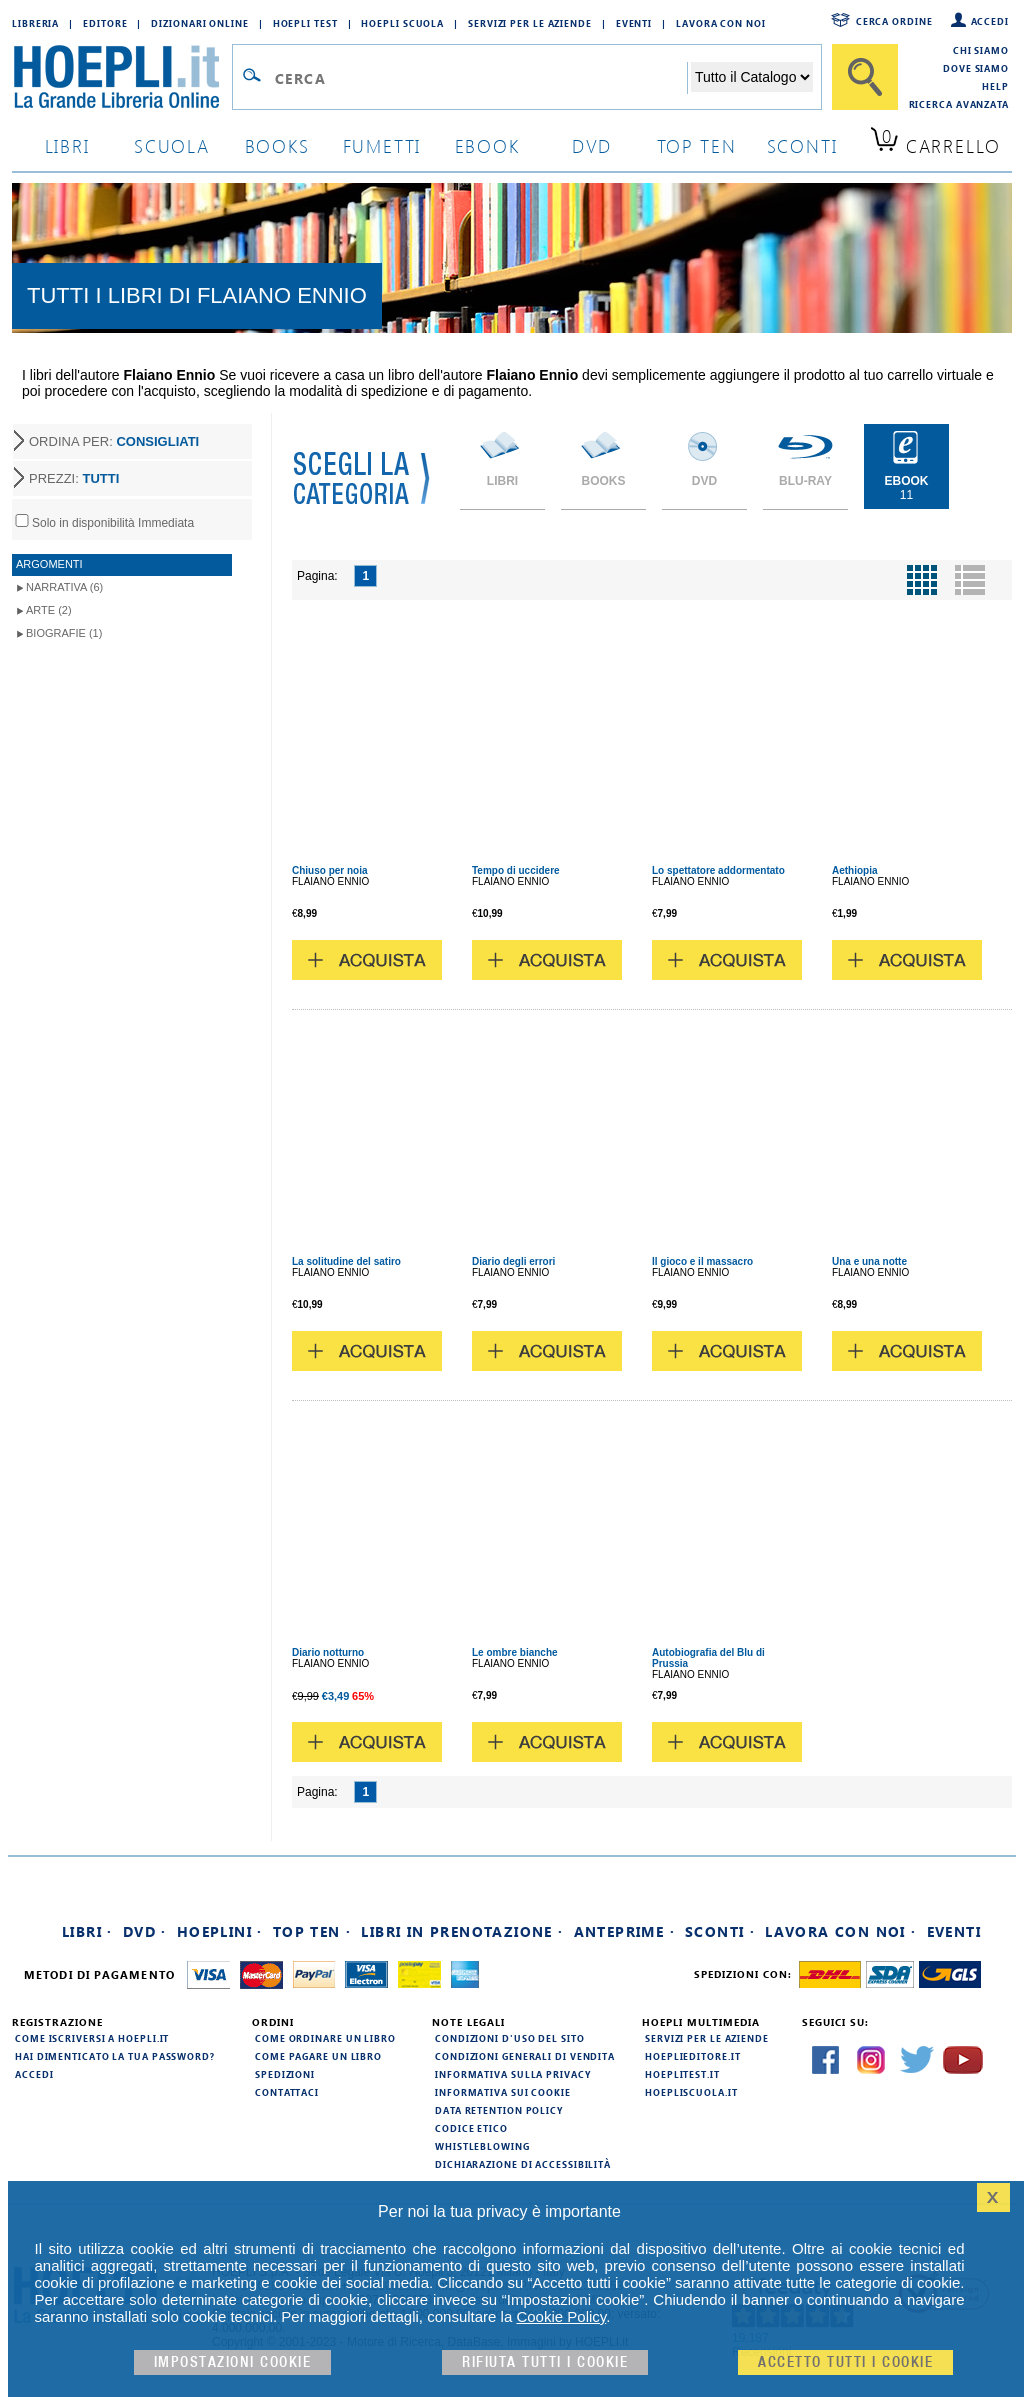  I want to click on Lo spettatore addormentato, so click(718, 870).